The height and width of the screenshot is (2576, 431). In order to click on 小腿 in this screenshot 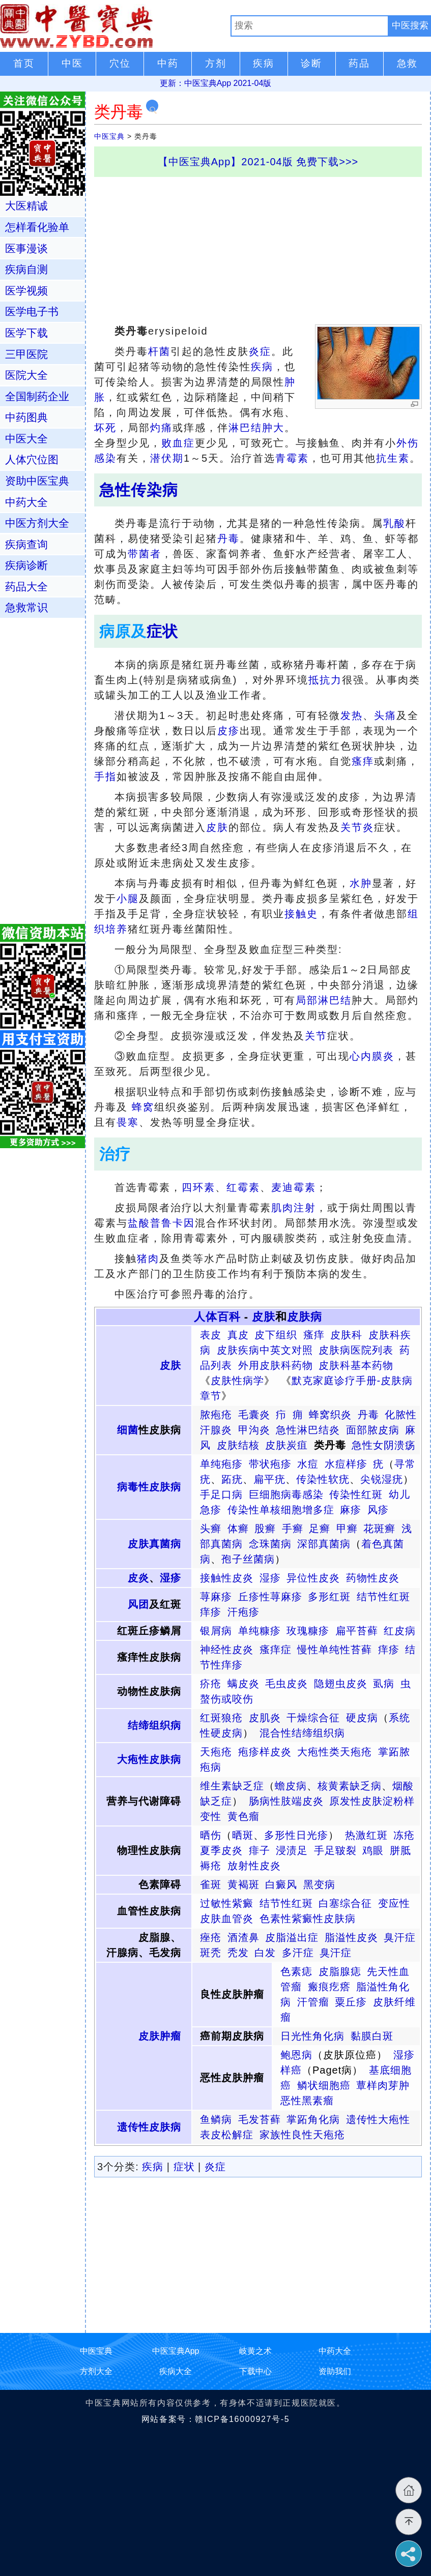, I will do `click(128, 898)`.